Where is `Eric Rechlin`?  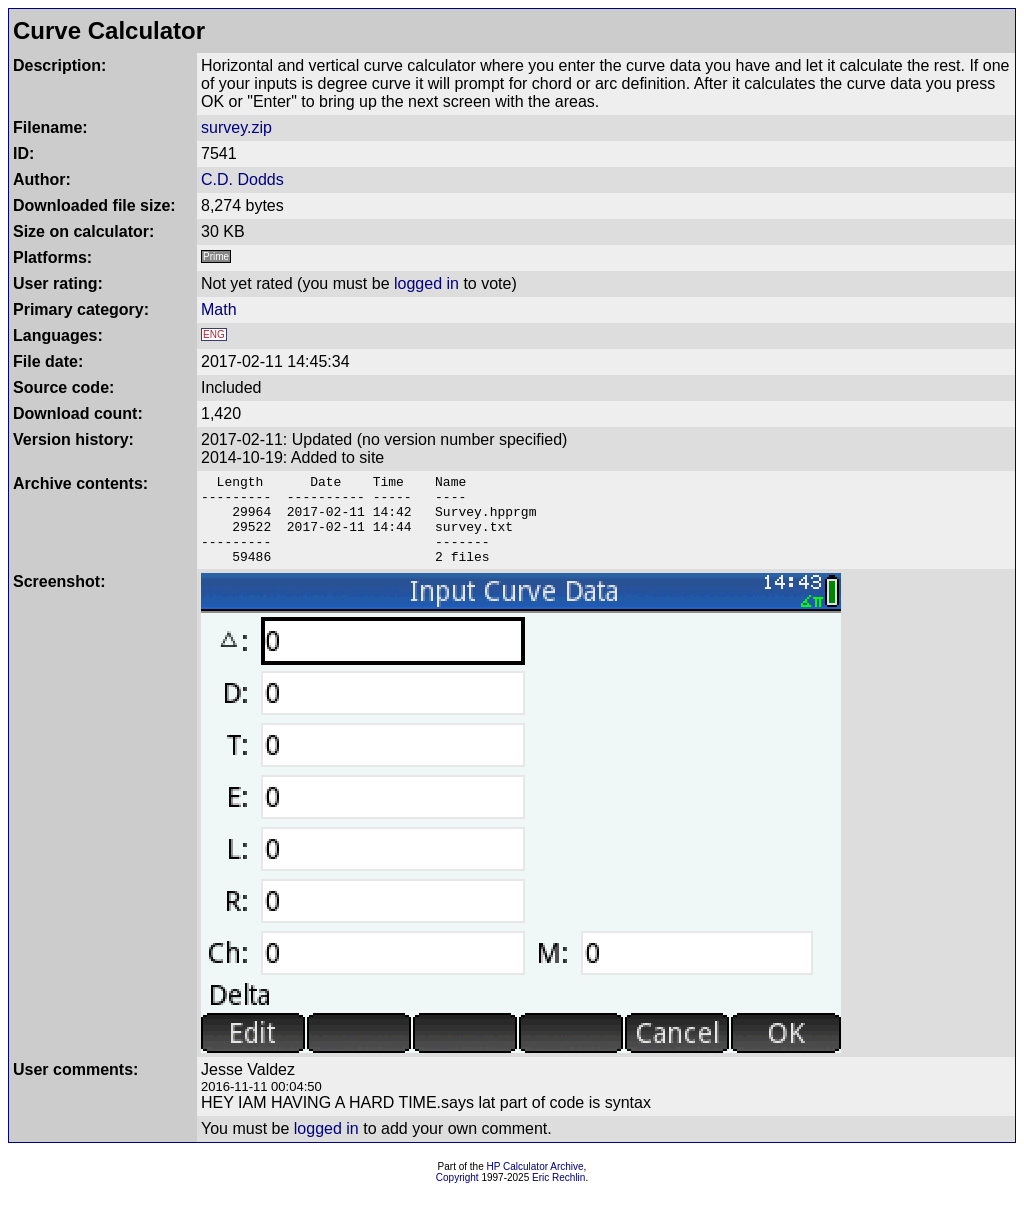 Eric Rechlin is located at coordinates (558, 1195).